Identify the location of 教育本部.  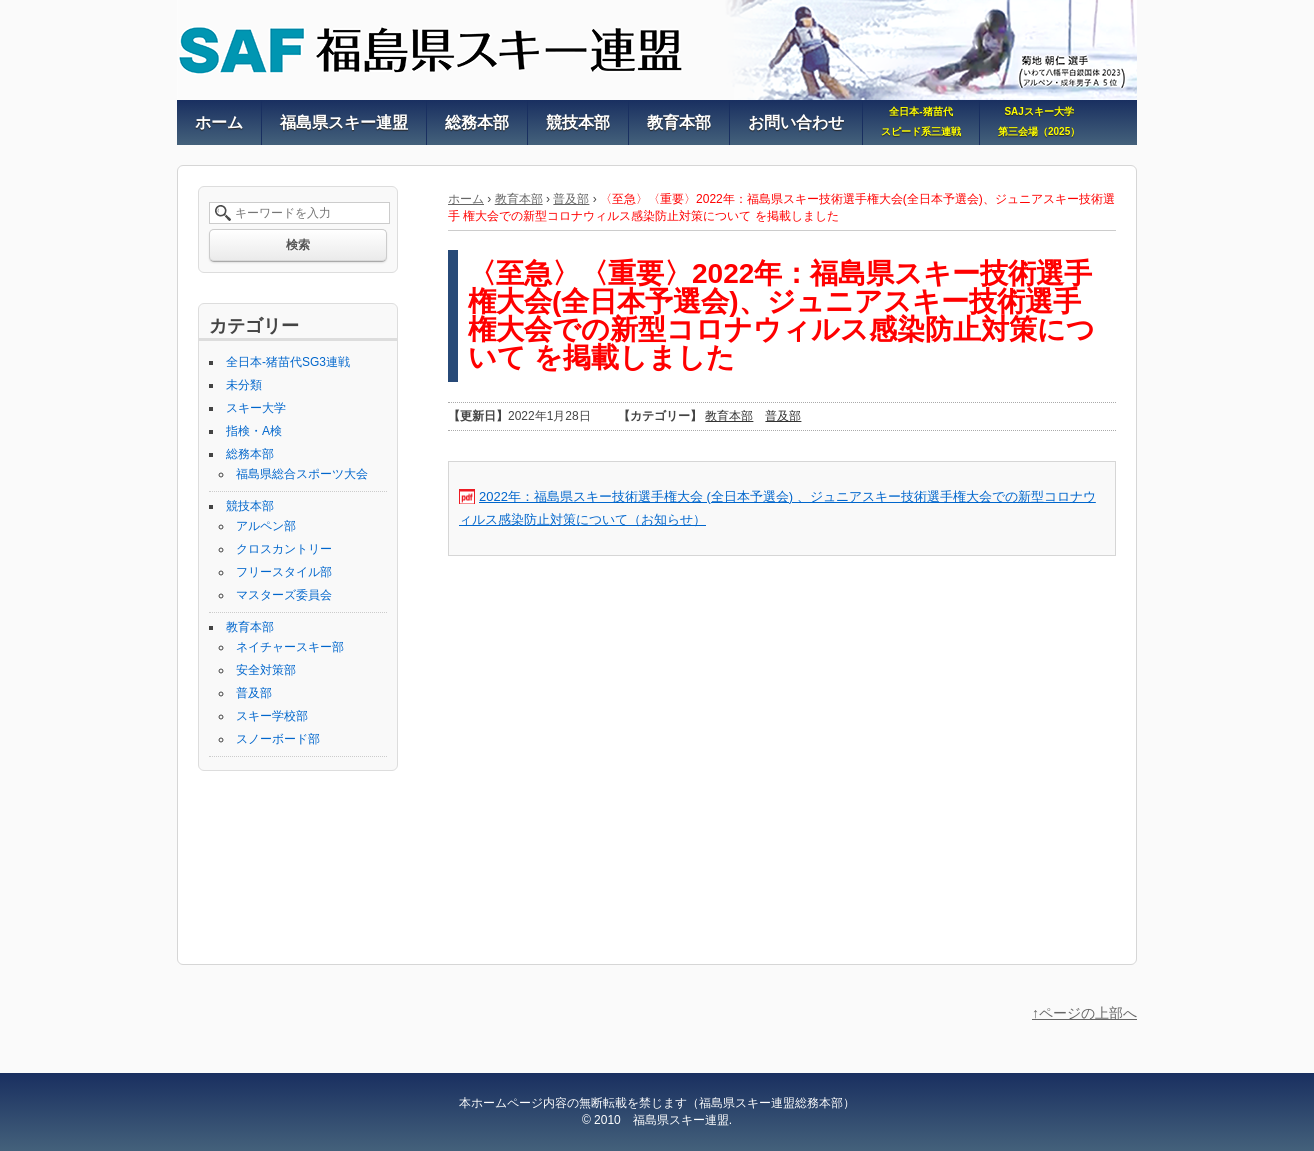
(519, 199).